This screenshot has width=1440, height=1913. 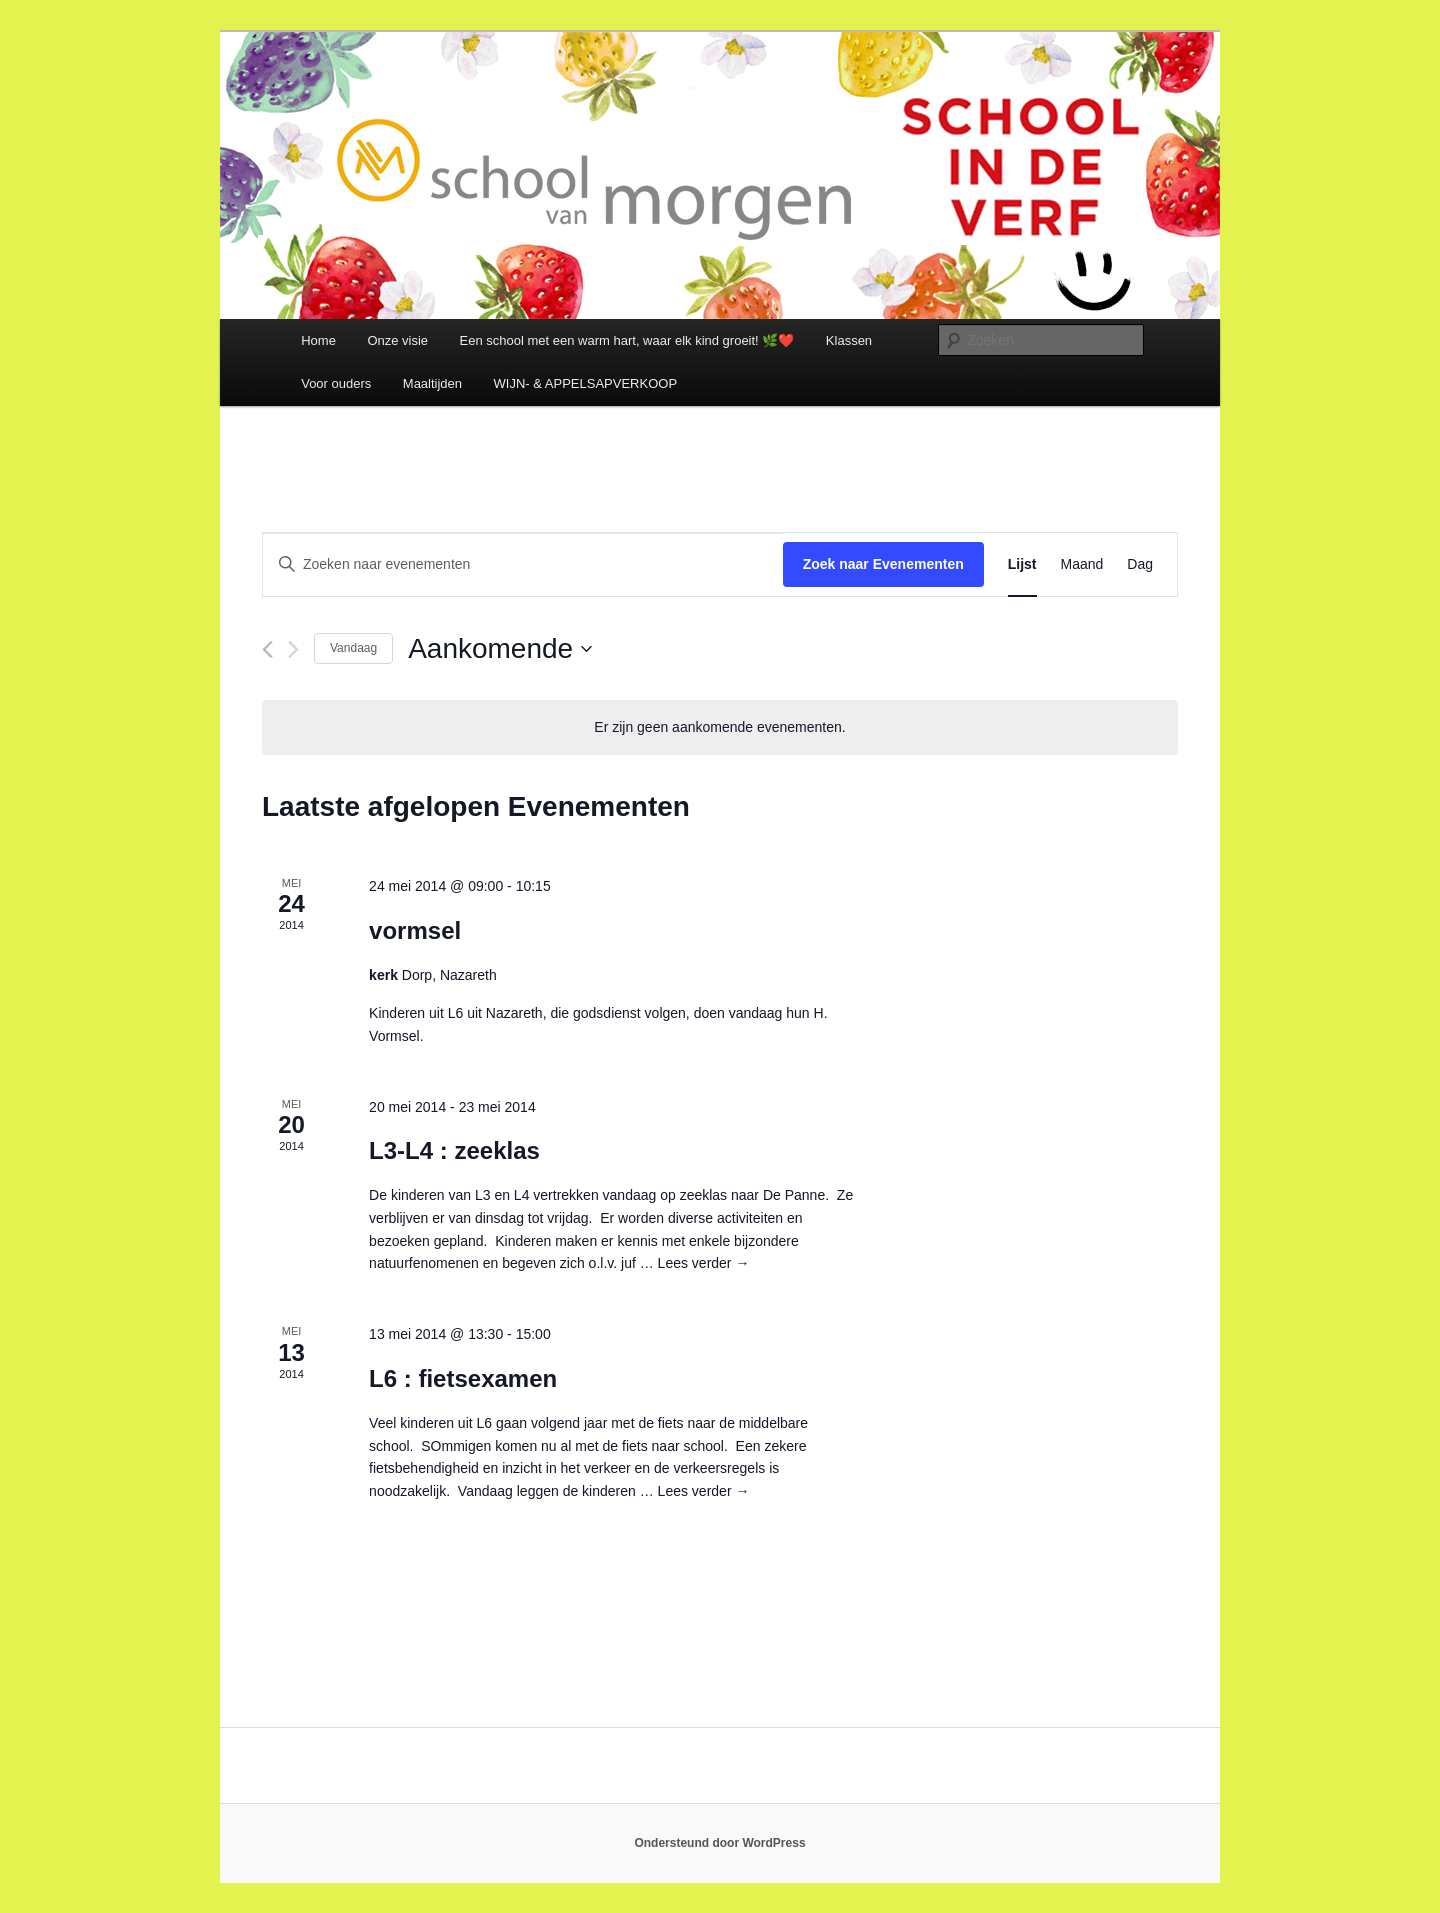 I want to click on Vandaag [Klik om de datum van vandaag te selecteren], so click(x=353, y=648).